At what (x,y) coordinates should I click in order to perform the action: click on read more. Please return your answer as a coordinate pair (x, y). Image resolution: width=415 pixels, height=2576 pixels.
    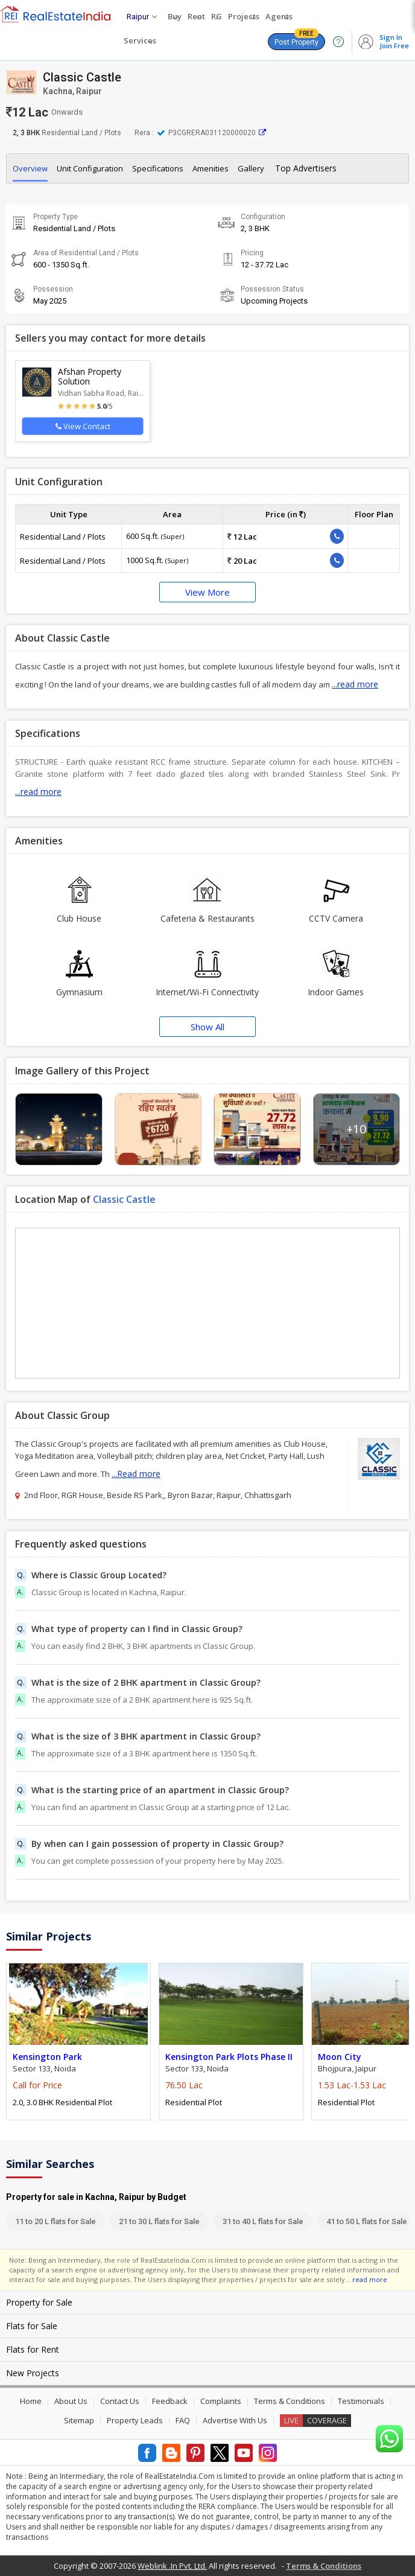
    Looking at the image, I should click on (369, 2279).